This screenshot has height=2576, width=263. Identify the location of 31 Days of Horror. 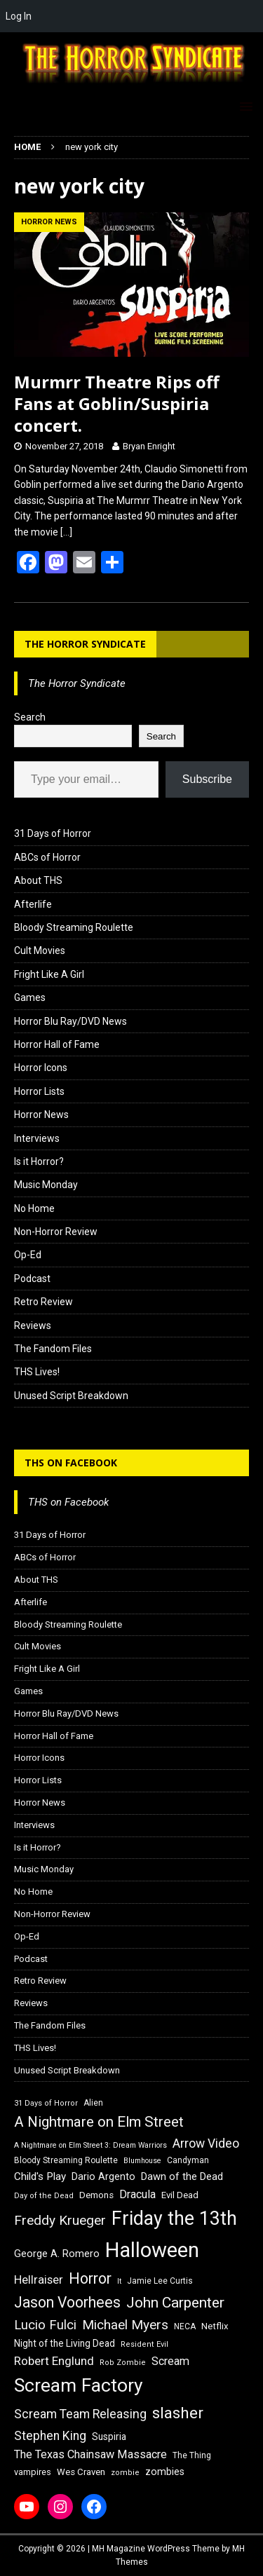
(52, 833).